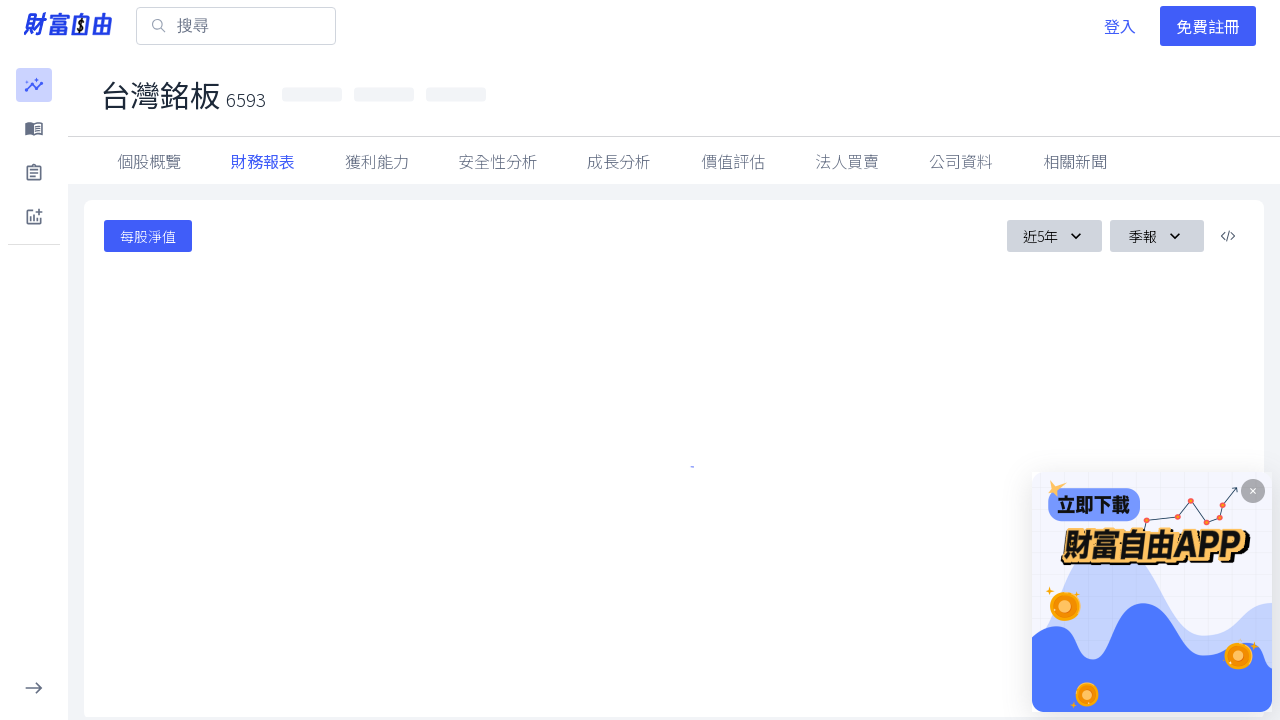  What do you see at coordinates (34, 85) in the screenshot?
I see `[button]` at bounding box center [34, 85].